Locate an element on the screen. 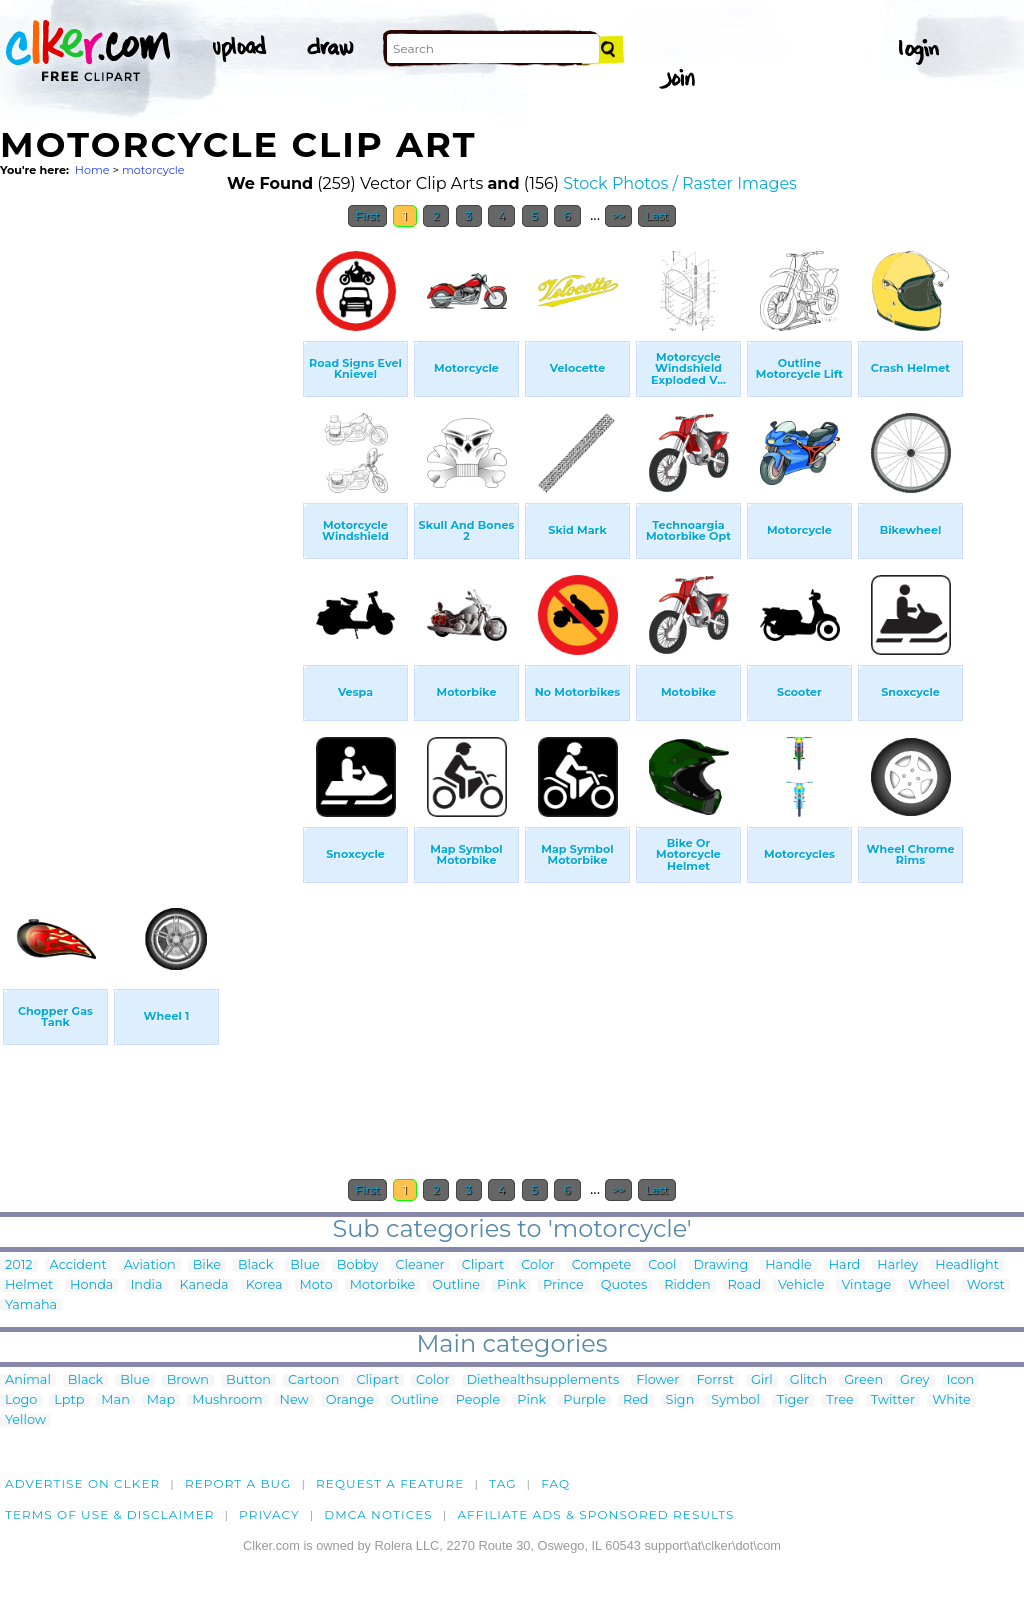 The width and height of the screenshot is (1024, 1619). Report a bug is located at coordinates (238, 1483).